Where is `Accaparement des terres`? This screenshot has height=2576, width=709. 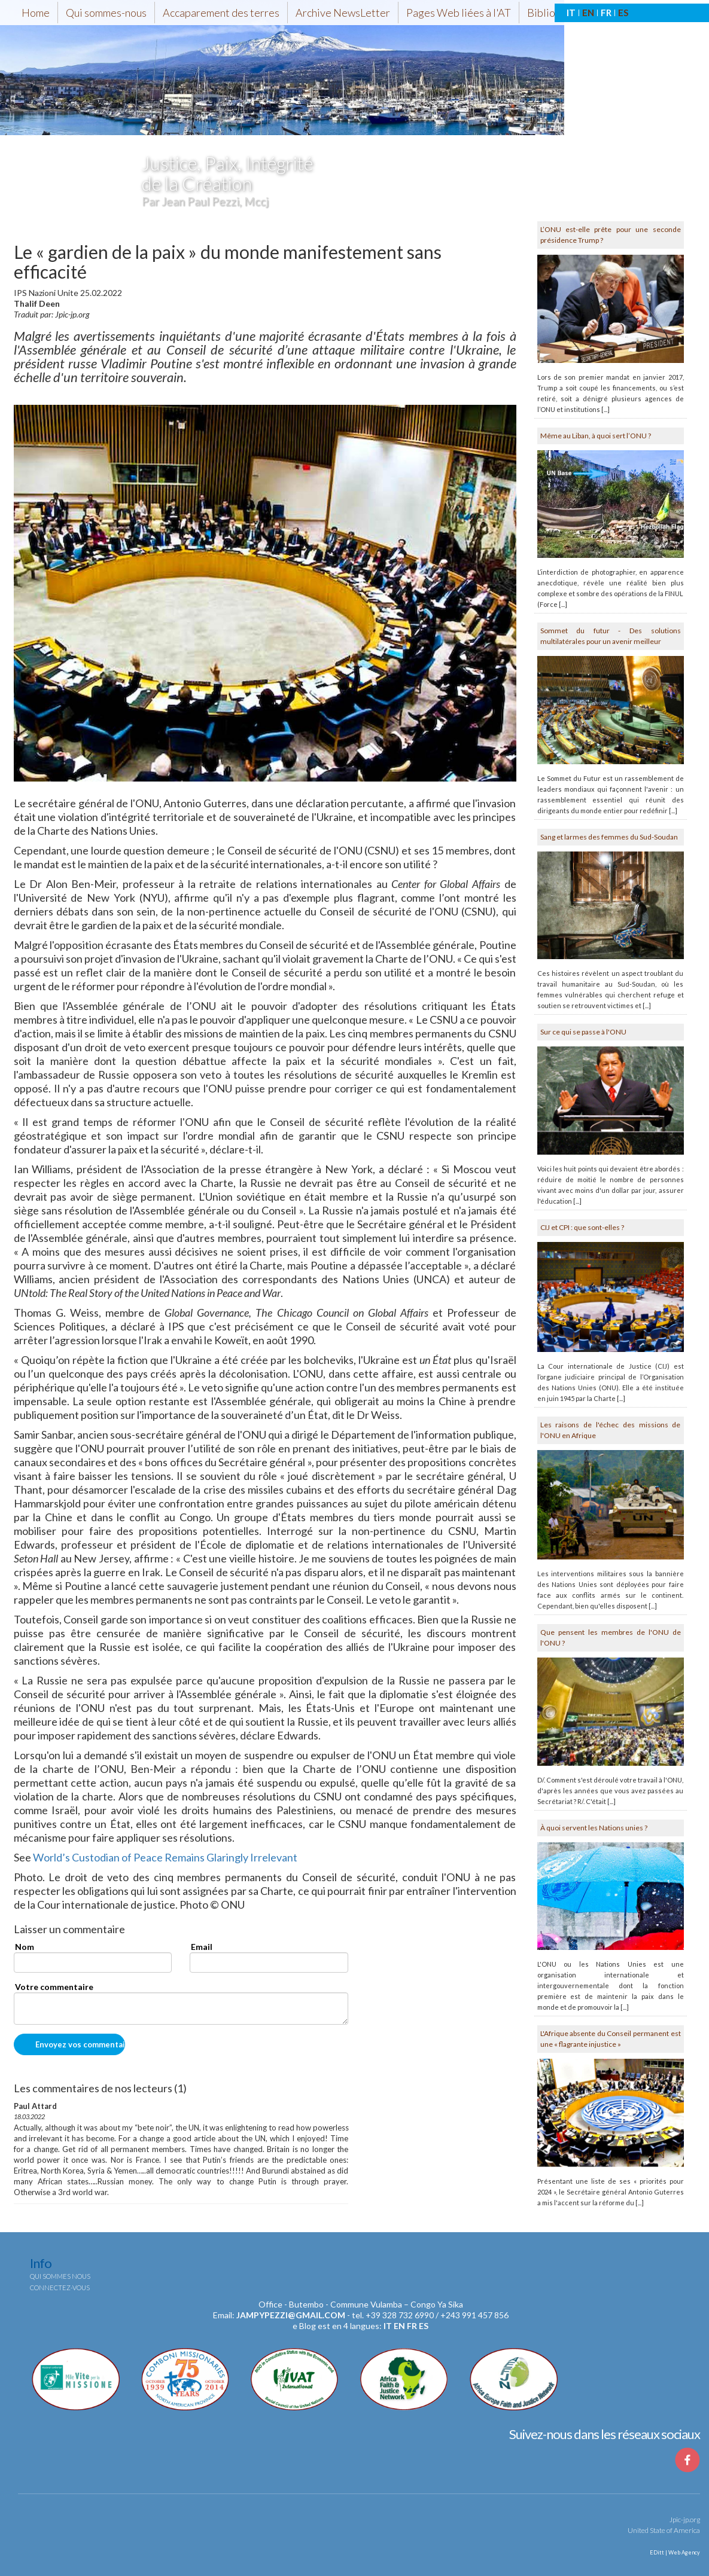 Accaparement des terres is located at coordinates (221, 12).